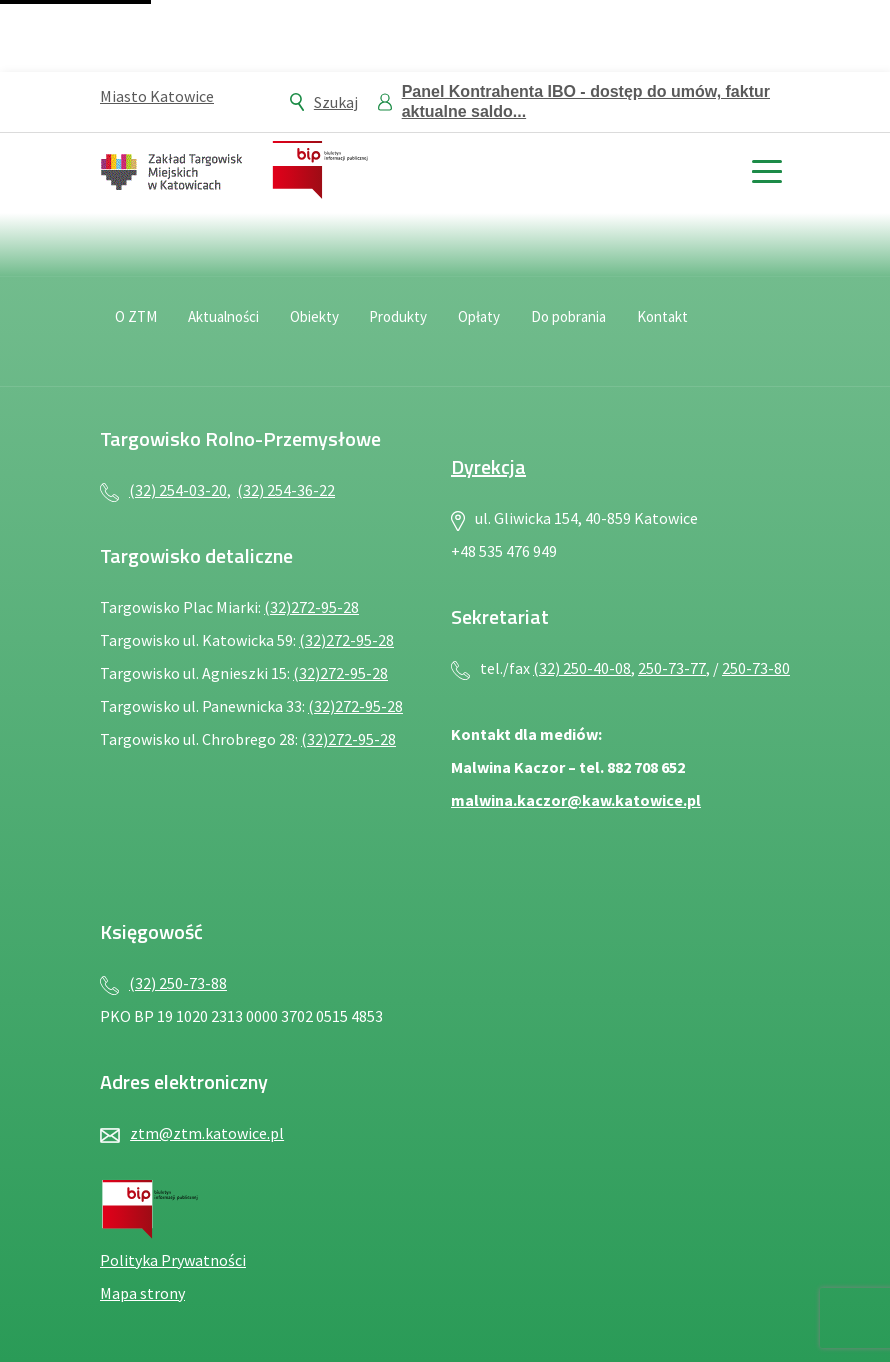 This screenshot has width=890, height=1362. I want to click on (32) 250-73-88, so click(178, 983).